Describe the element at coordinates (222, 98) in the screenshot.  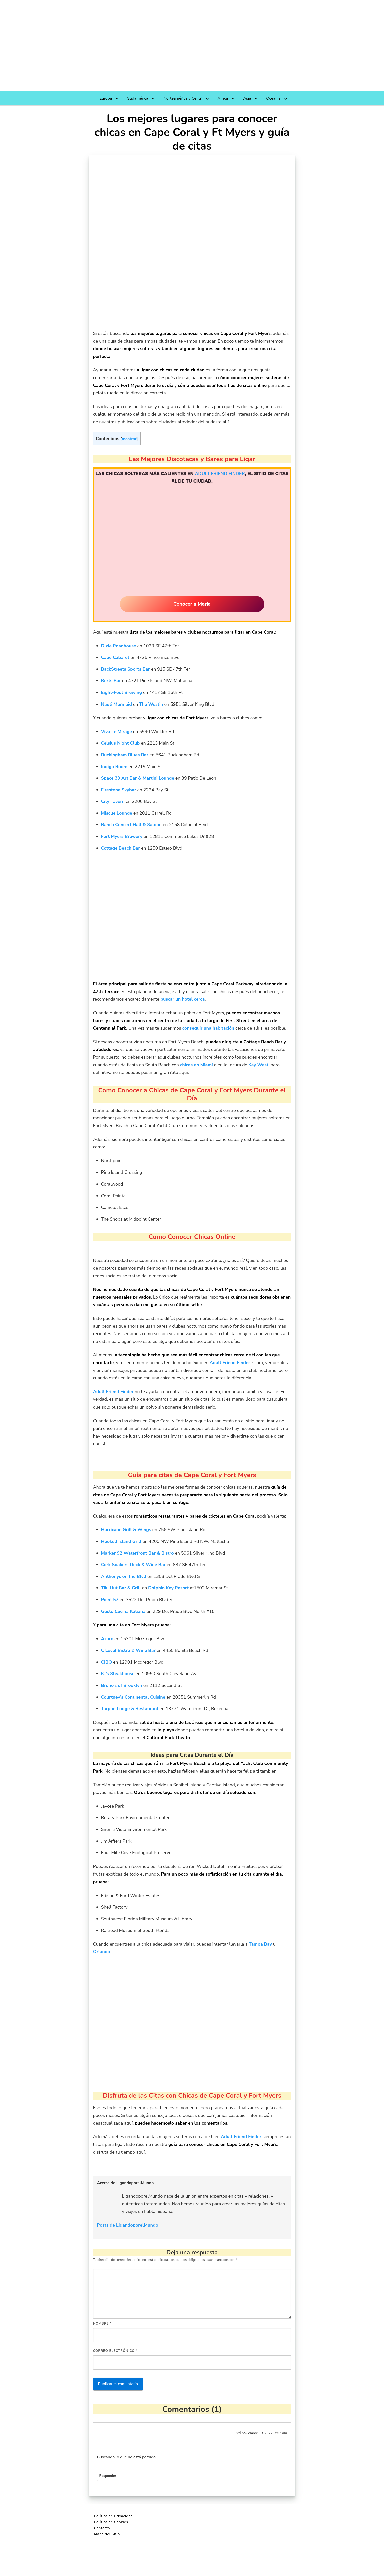
I see `África` at that location.